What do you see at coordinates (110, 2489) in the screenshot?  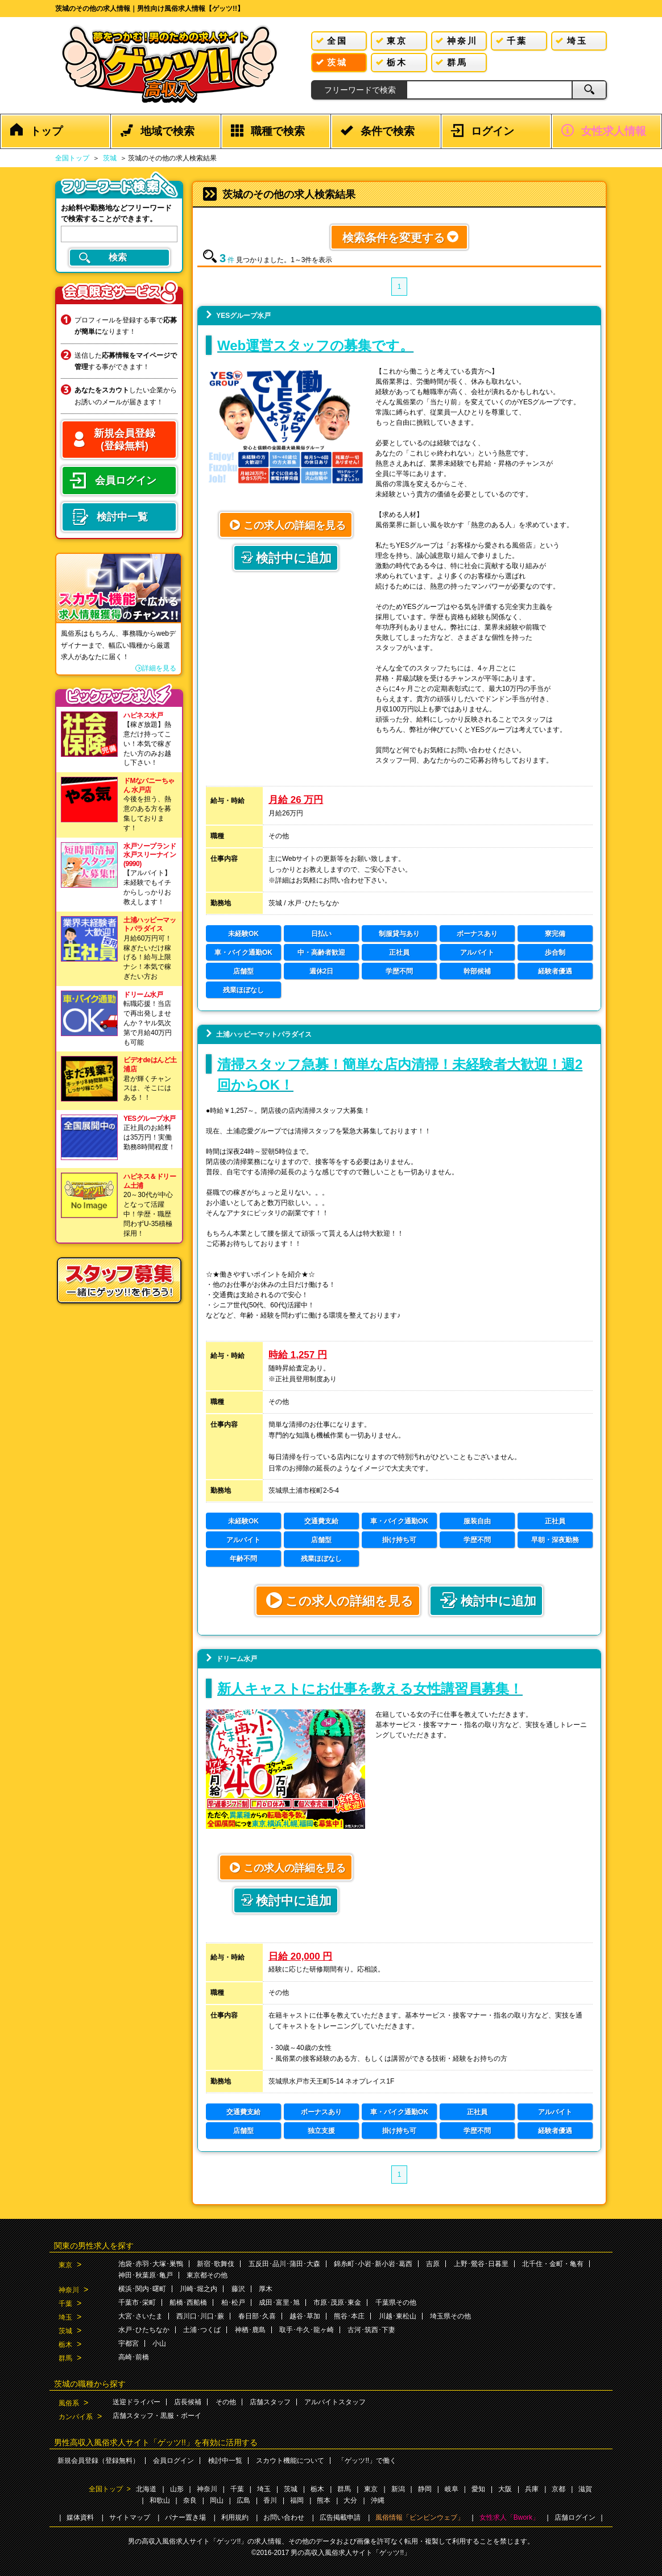 I see `全国トップ >` at bounding box center [110, 2489].